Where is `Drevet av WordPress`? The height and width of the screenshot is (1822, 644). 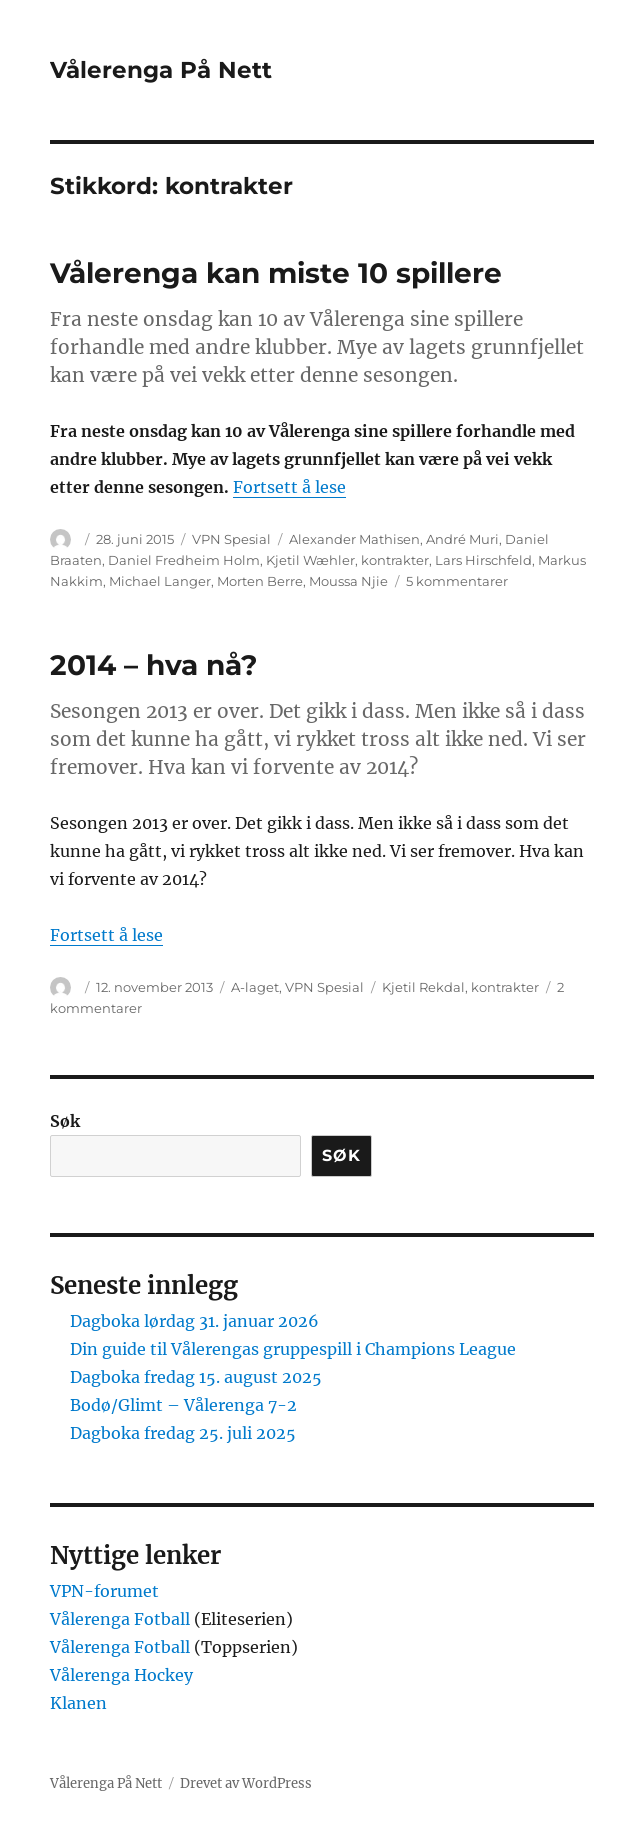 Drevet av WordPress is located at coordinates (246, 1783).